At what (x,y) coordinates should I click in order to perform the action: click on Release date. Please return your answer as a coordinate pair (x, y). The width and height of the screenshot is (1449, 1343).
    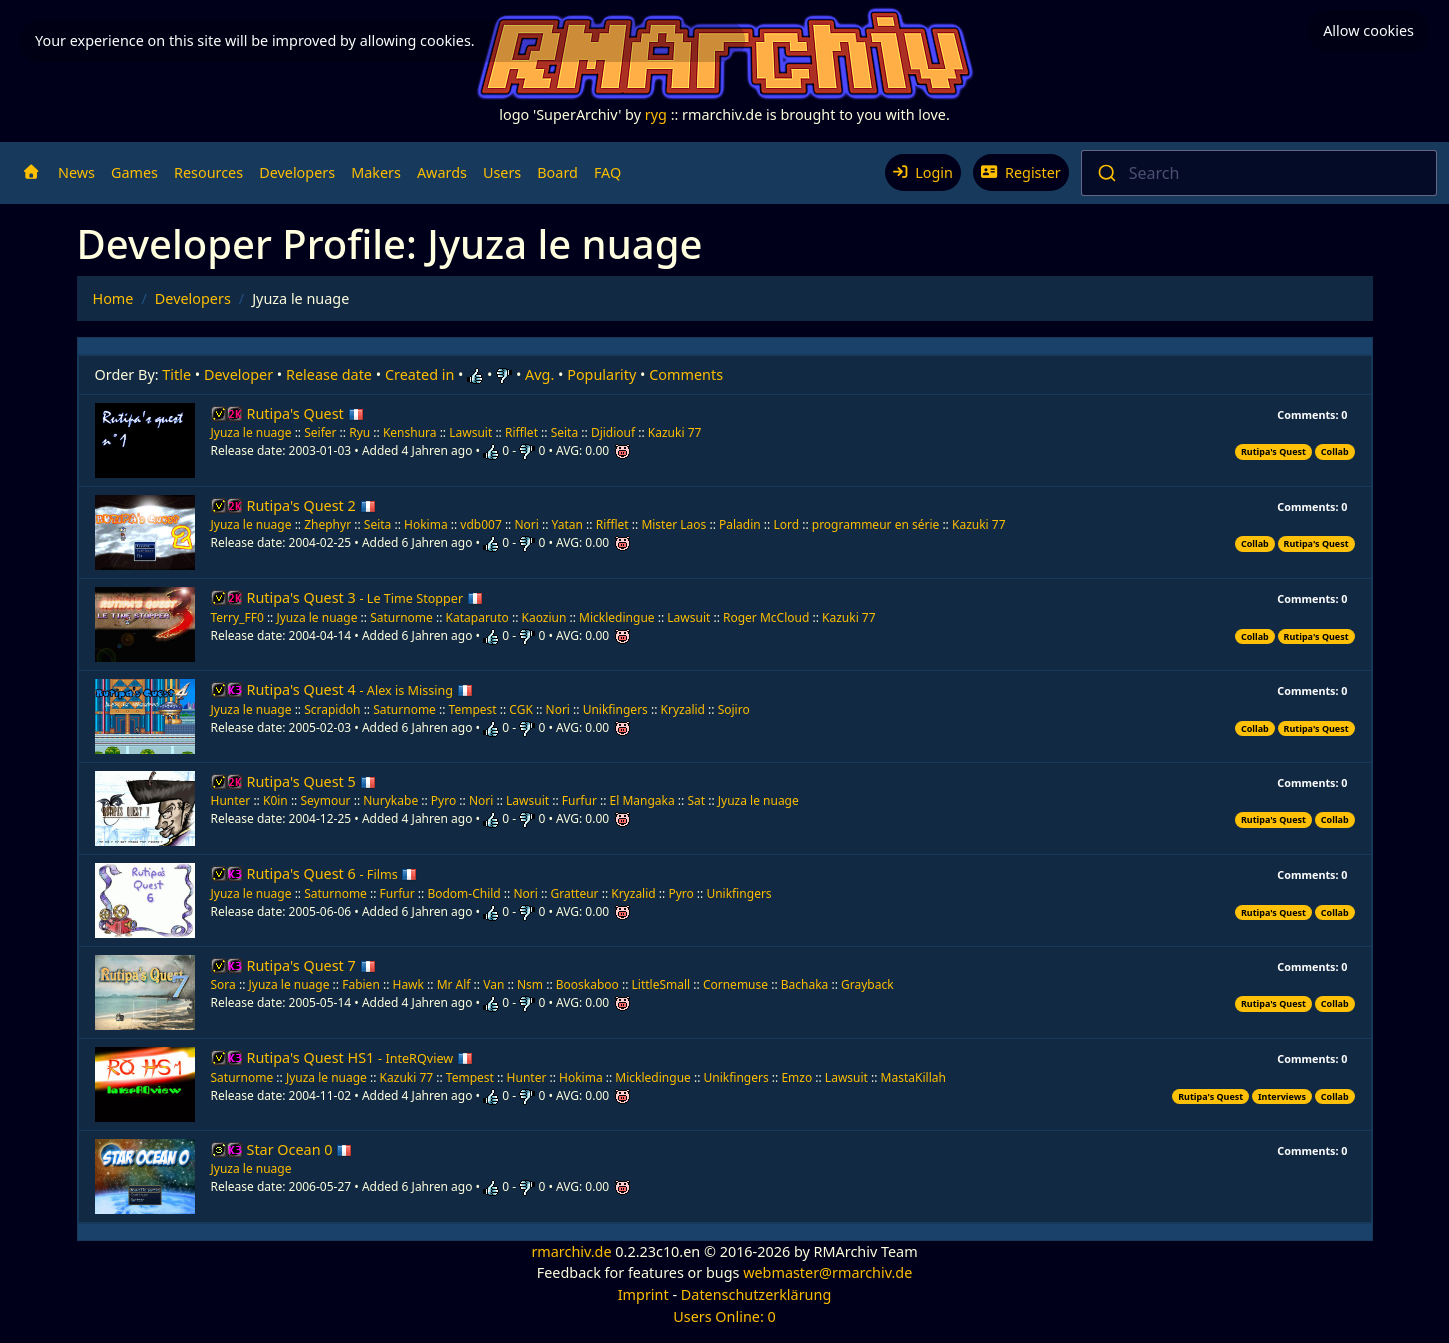
    Looking at the image, I should click on (329, 374).